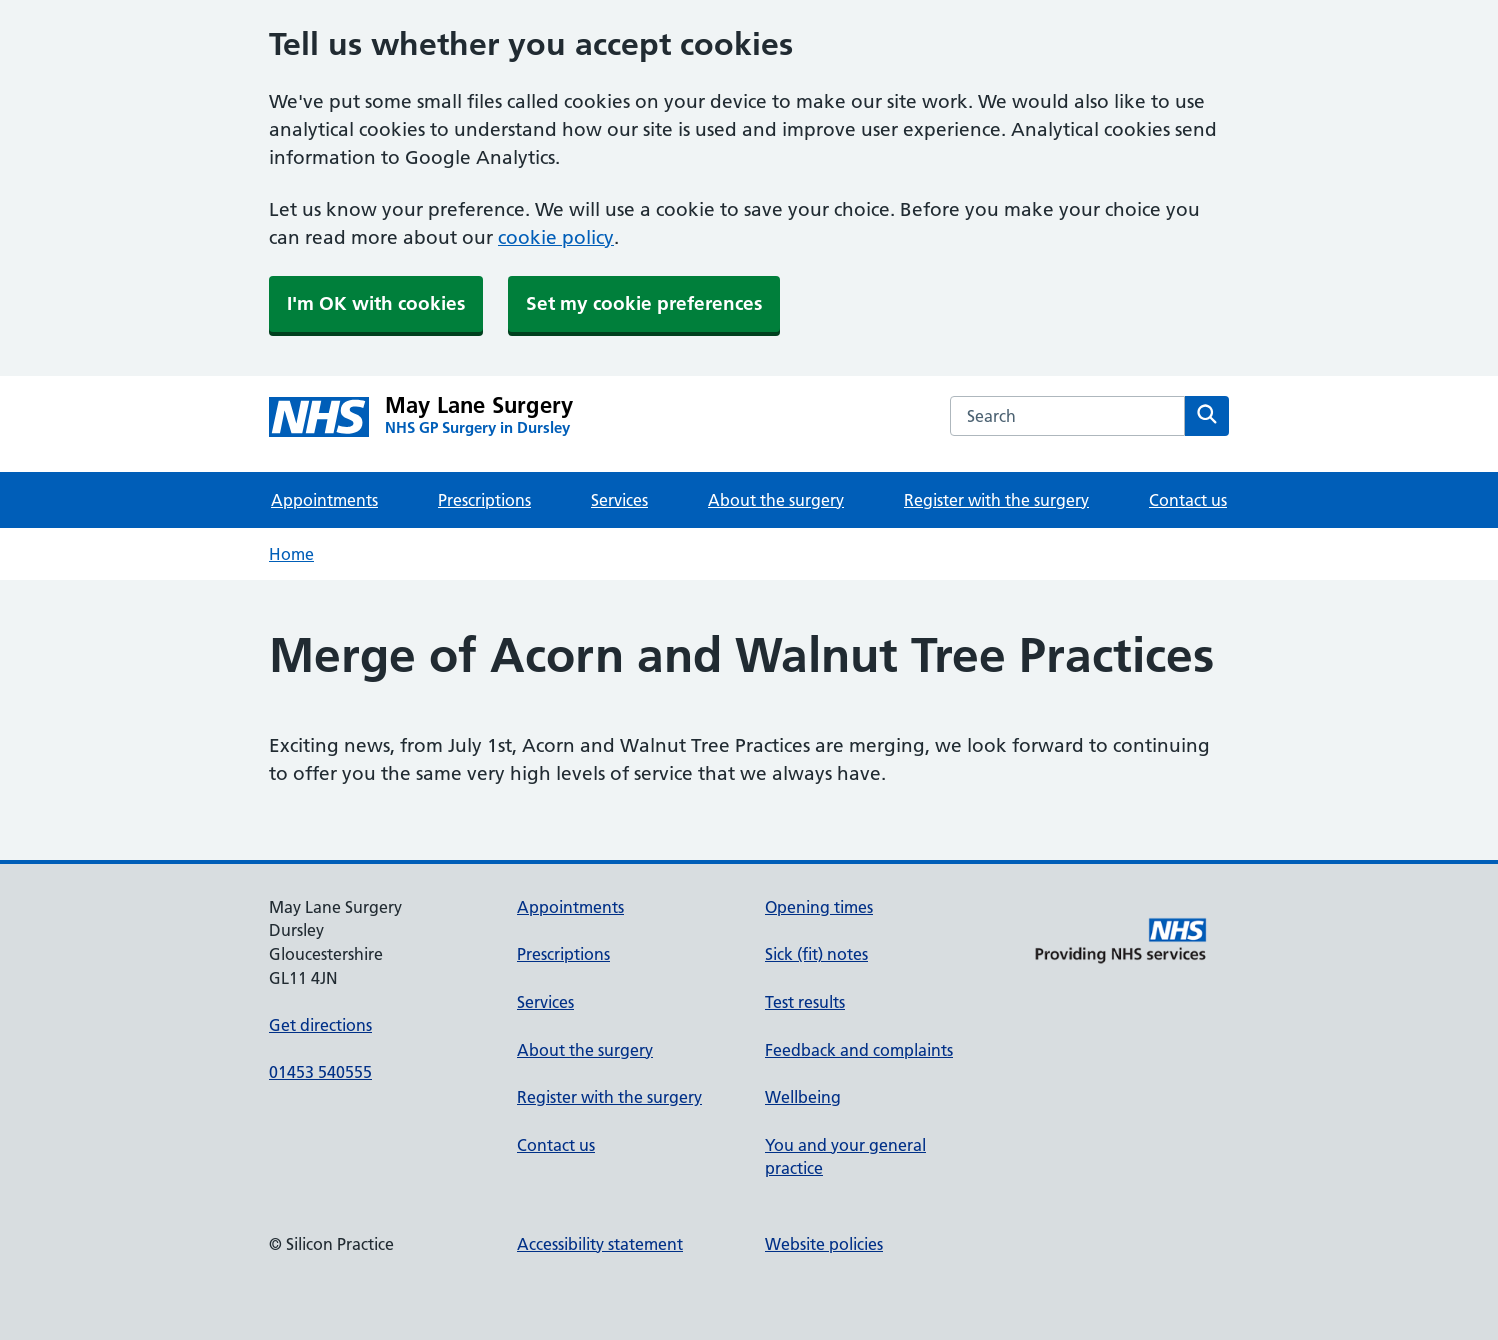 This screenshot has width=1498, height=1340. What do you see at coordinates (816, 954) in the screenshot?
I see `Sick (fit) notes` at bounding box center [816, 954].